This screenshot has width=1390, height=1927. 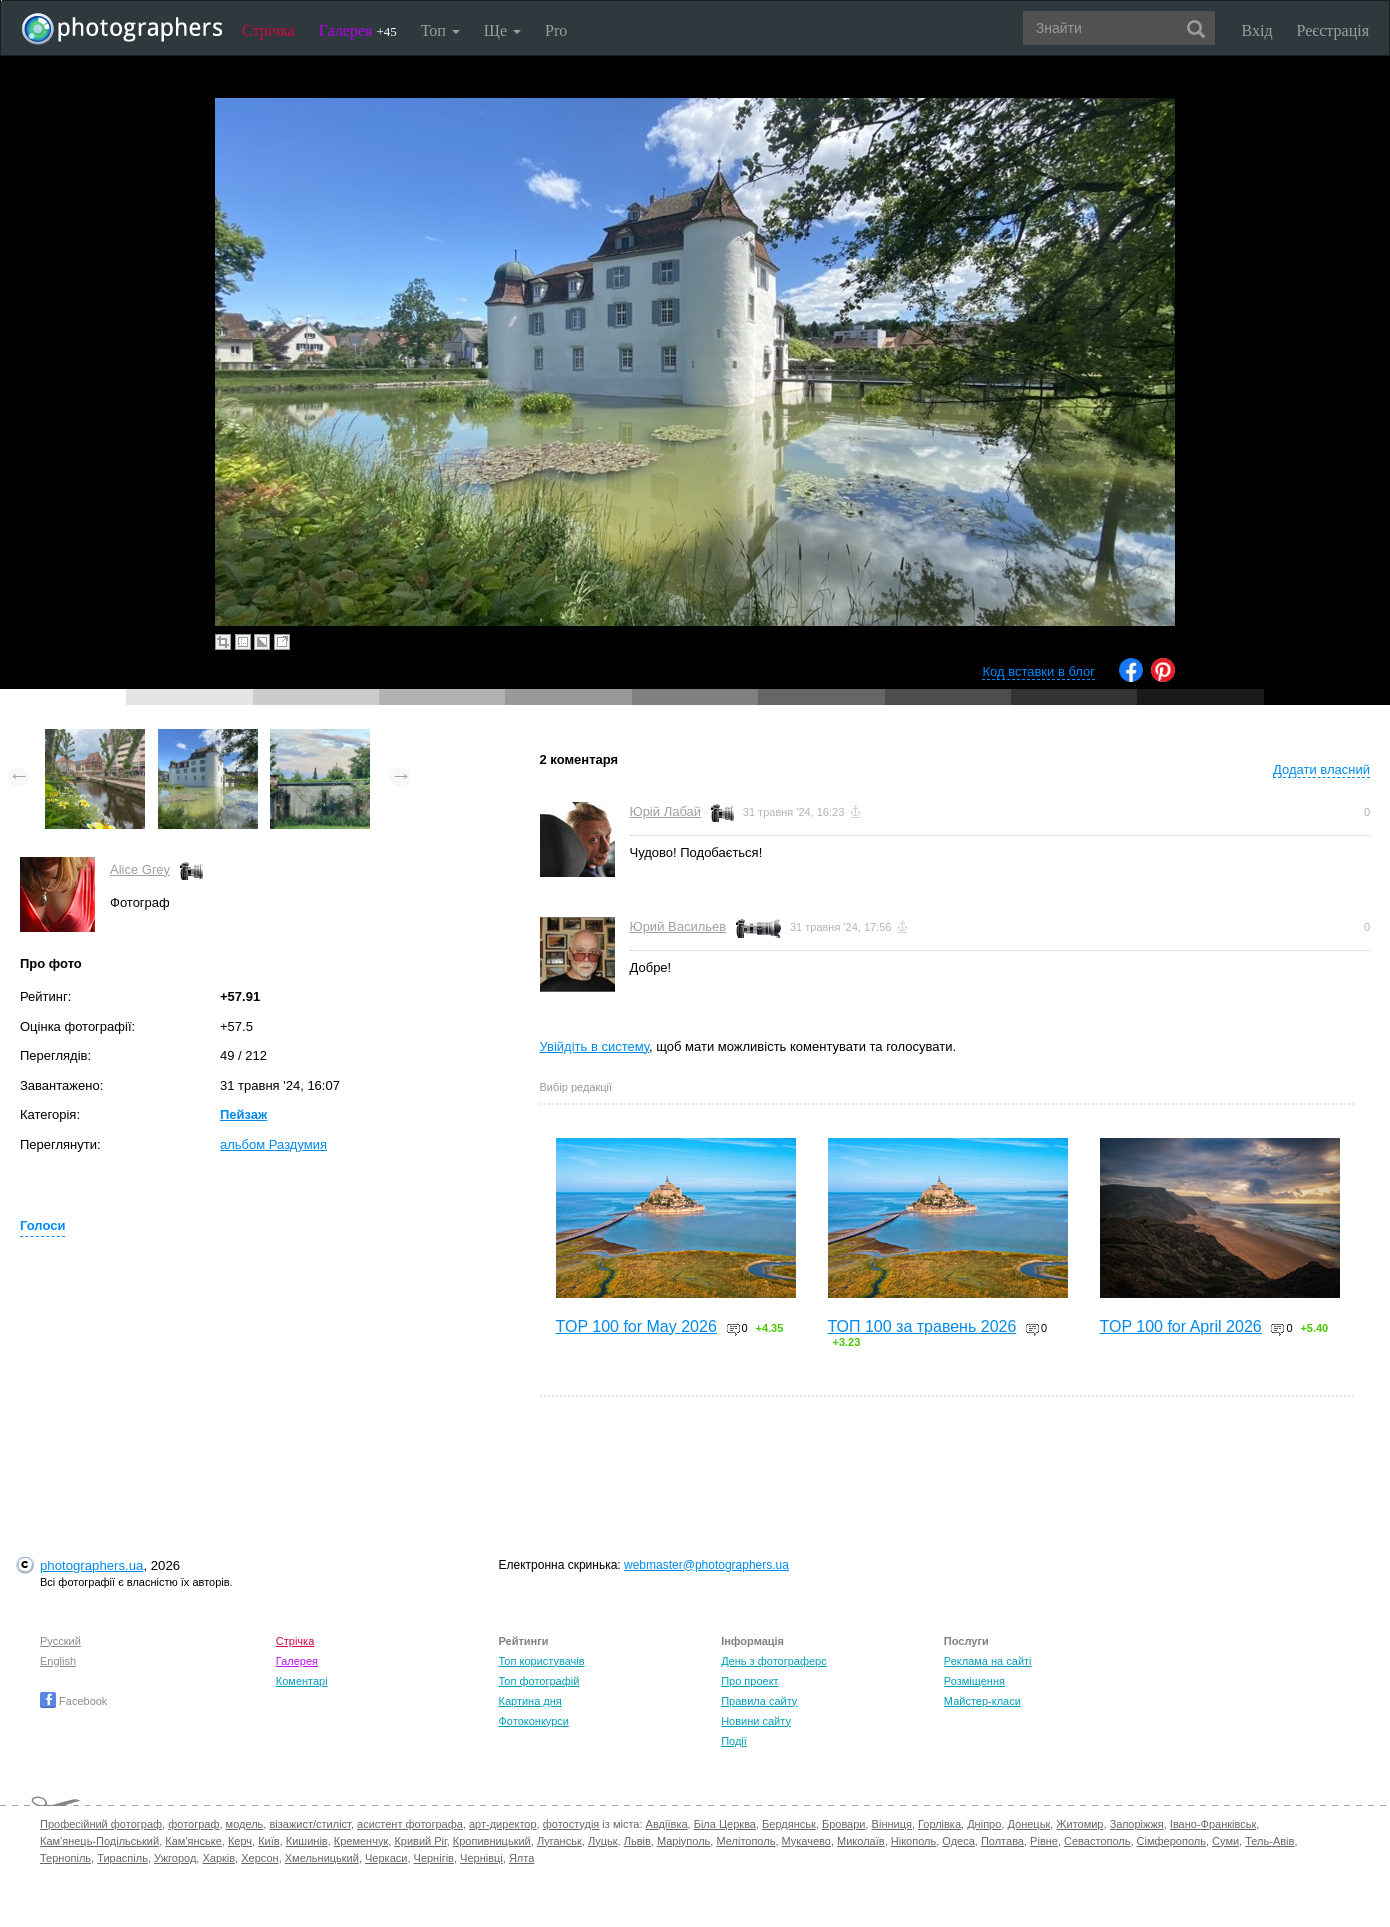 What do you see at coordinates (749, 1681) in the screenshot?
I see `Про проект` at bounding box center [749, 1681].